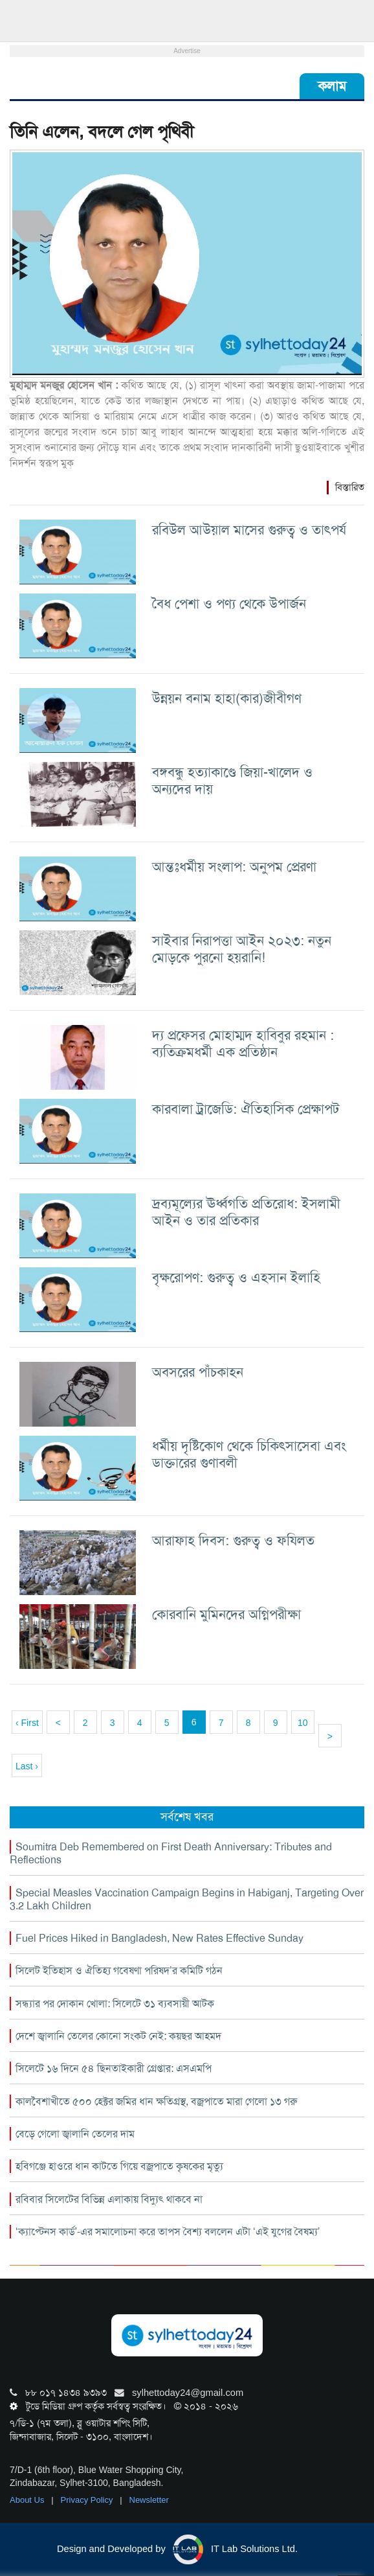 The height and width of the screenshot is (2576, 374). I want to click on আন্তঃধর্মীয় সংলাপ: অনুপম প্রেরণা, so click(234, 866).